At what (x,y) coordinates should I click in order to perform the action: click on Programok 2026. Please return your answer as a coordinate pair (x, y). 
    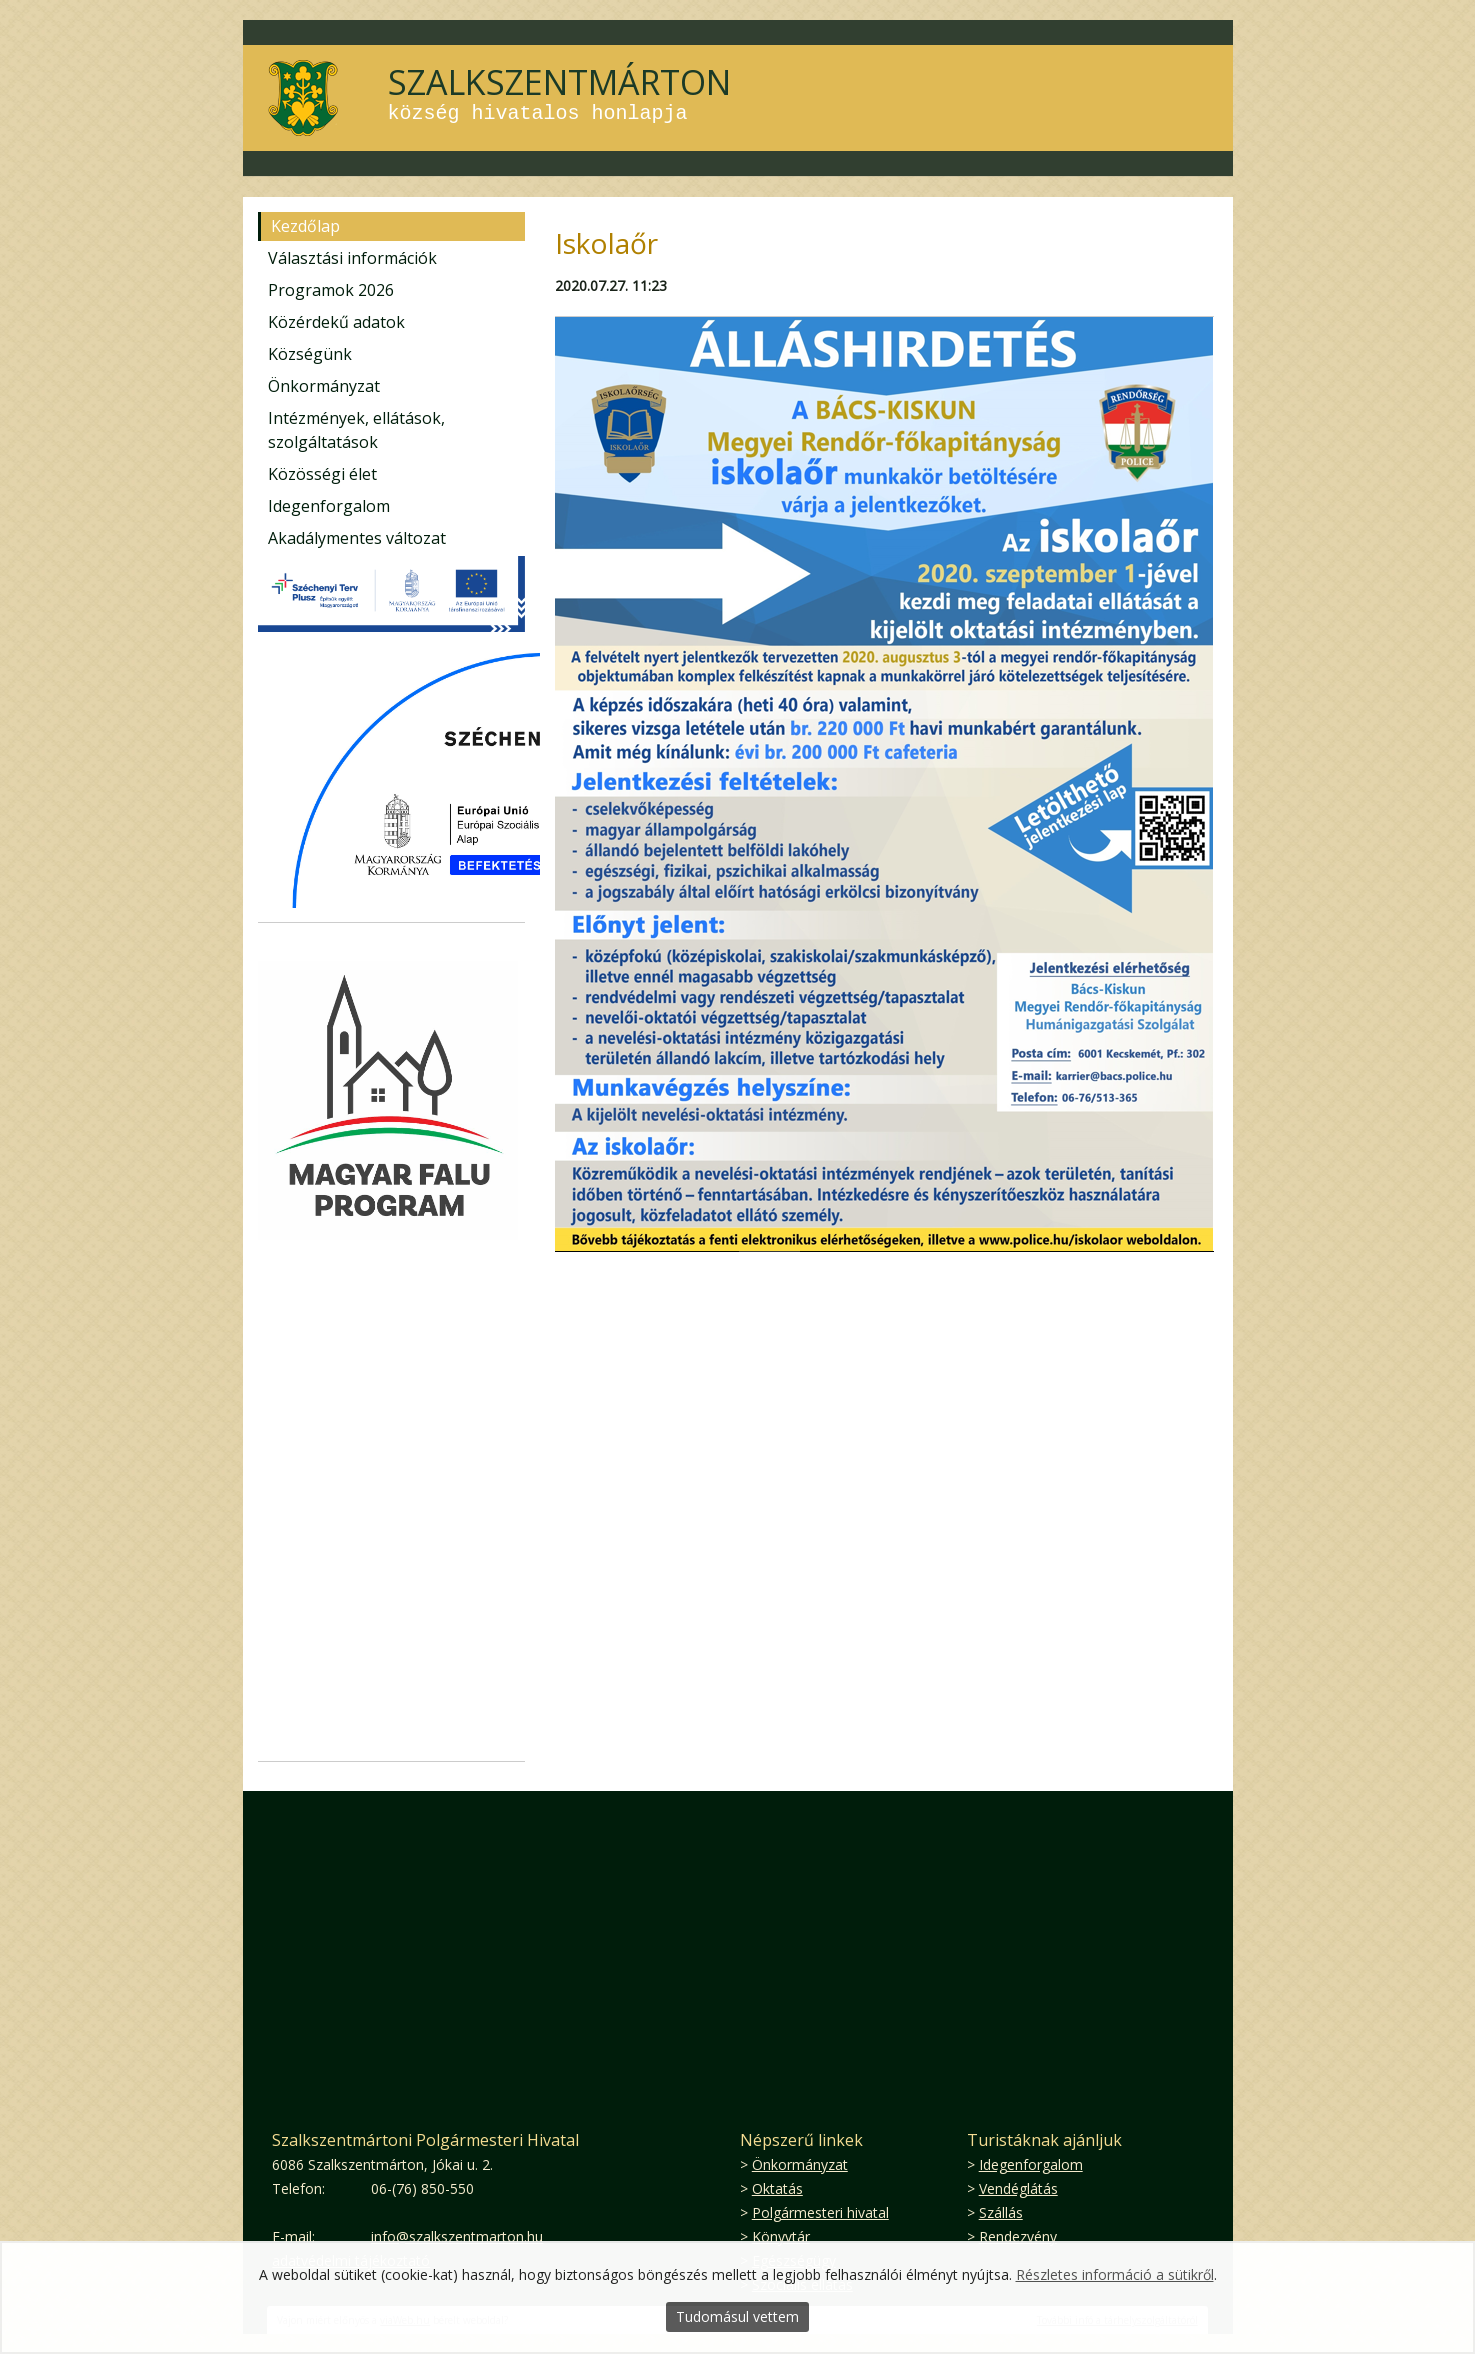
    Looking at the image, I should click on (331, 290).